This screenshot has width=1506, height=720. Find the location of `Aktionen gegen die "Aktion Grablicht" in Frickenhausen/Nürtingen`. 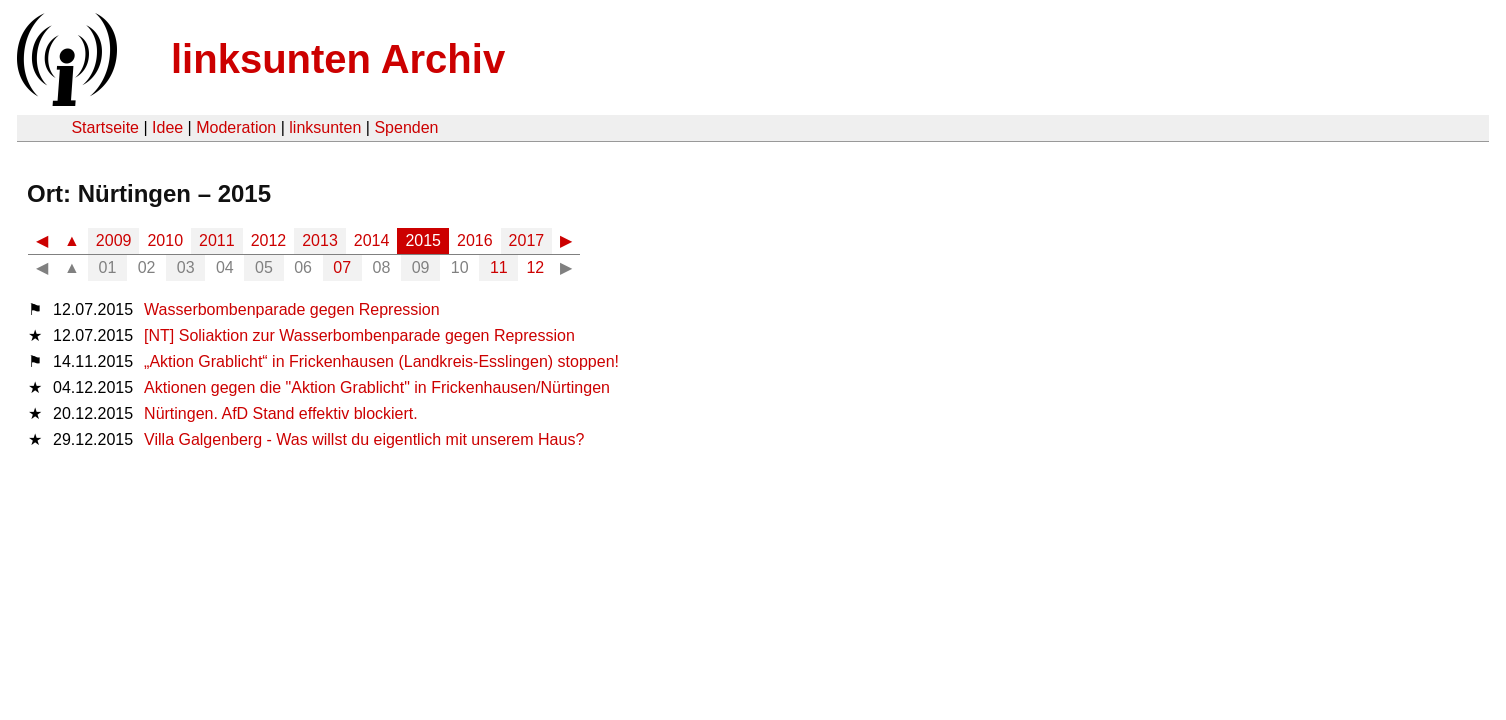

Aktionen gegen die "Aktion Grablicht" in Frickenhausen/Nürtingen is located at coordinates (377, 387).